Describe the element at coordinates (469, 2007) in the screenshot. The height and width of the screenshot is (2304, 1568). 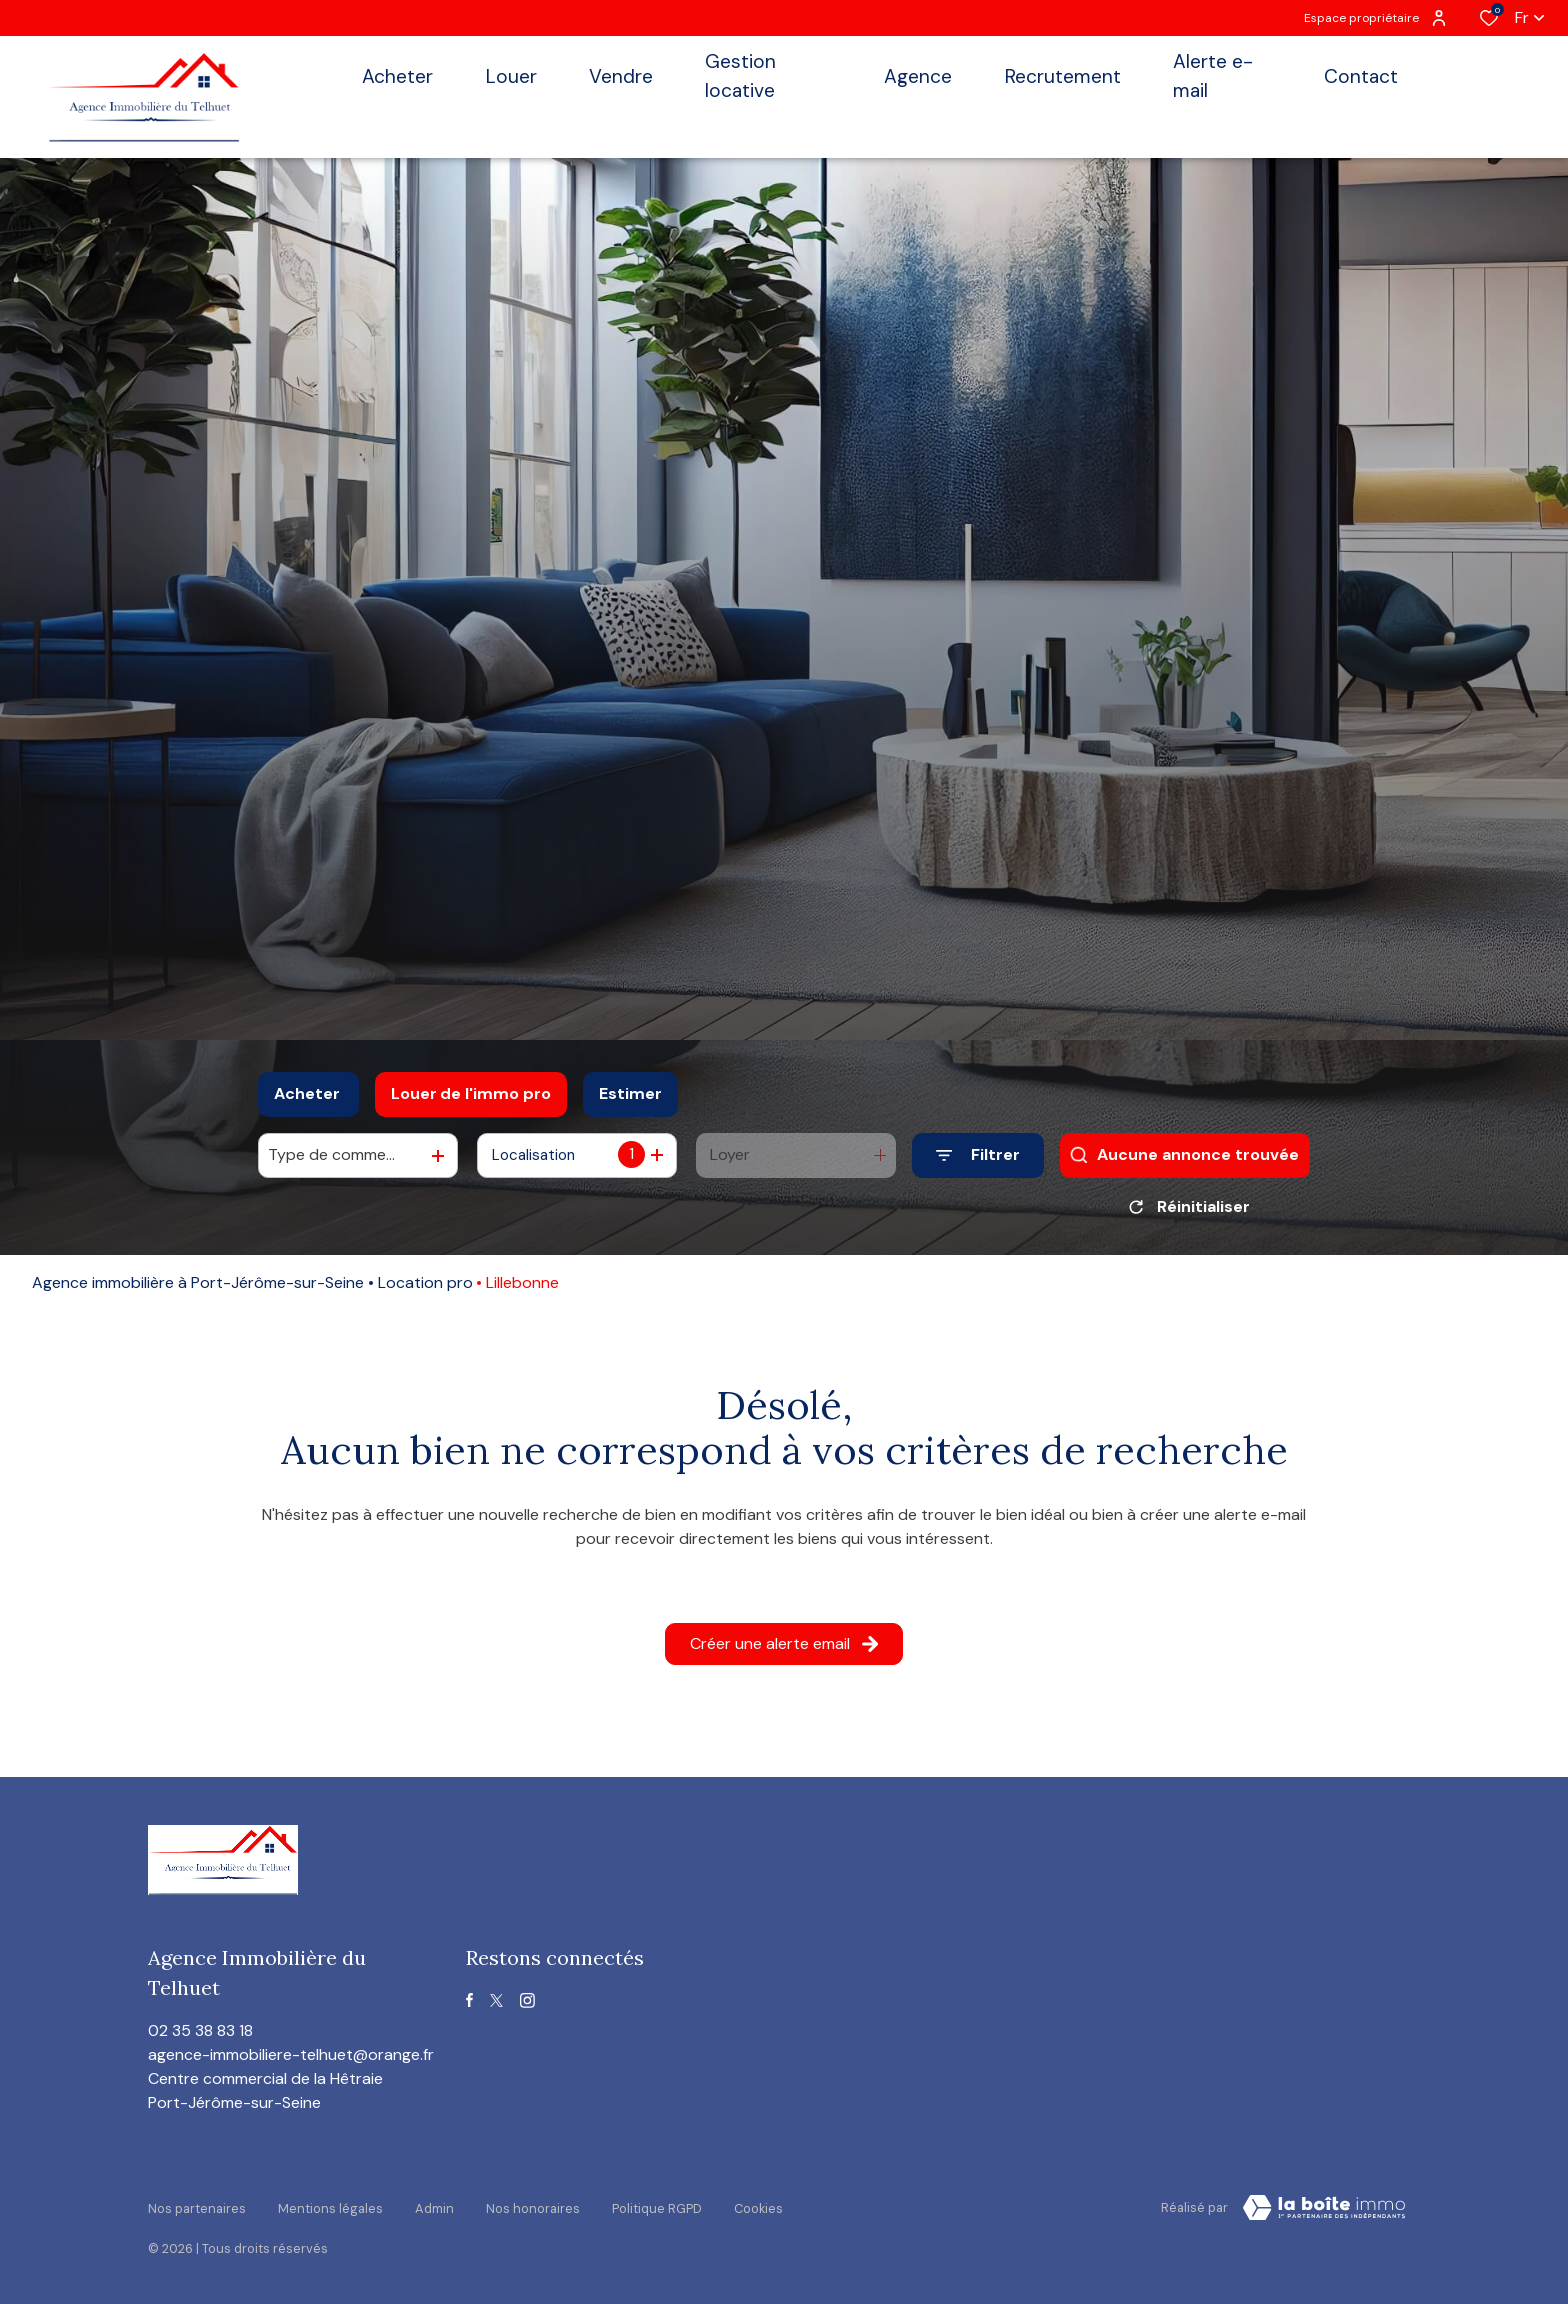
I see `[TRAD_ALIZE_visiternotrepagefacebook - Ouverture dans une nouvelle fenêtre]` at that location.